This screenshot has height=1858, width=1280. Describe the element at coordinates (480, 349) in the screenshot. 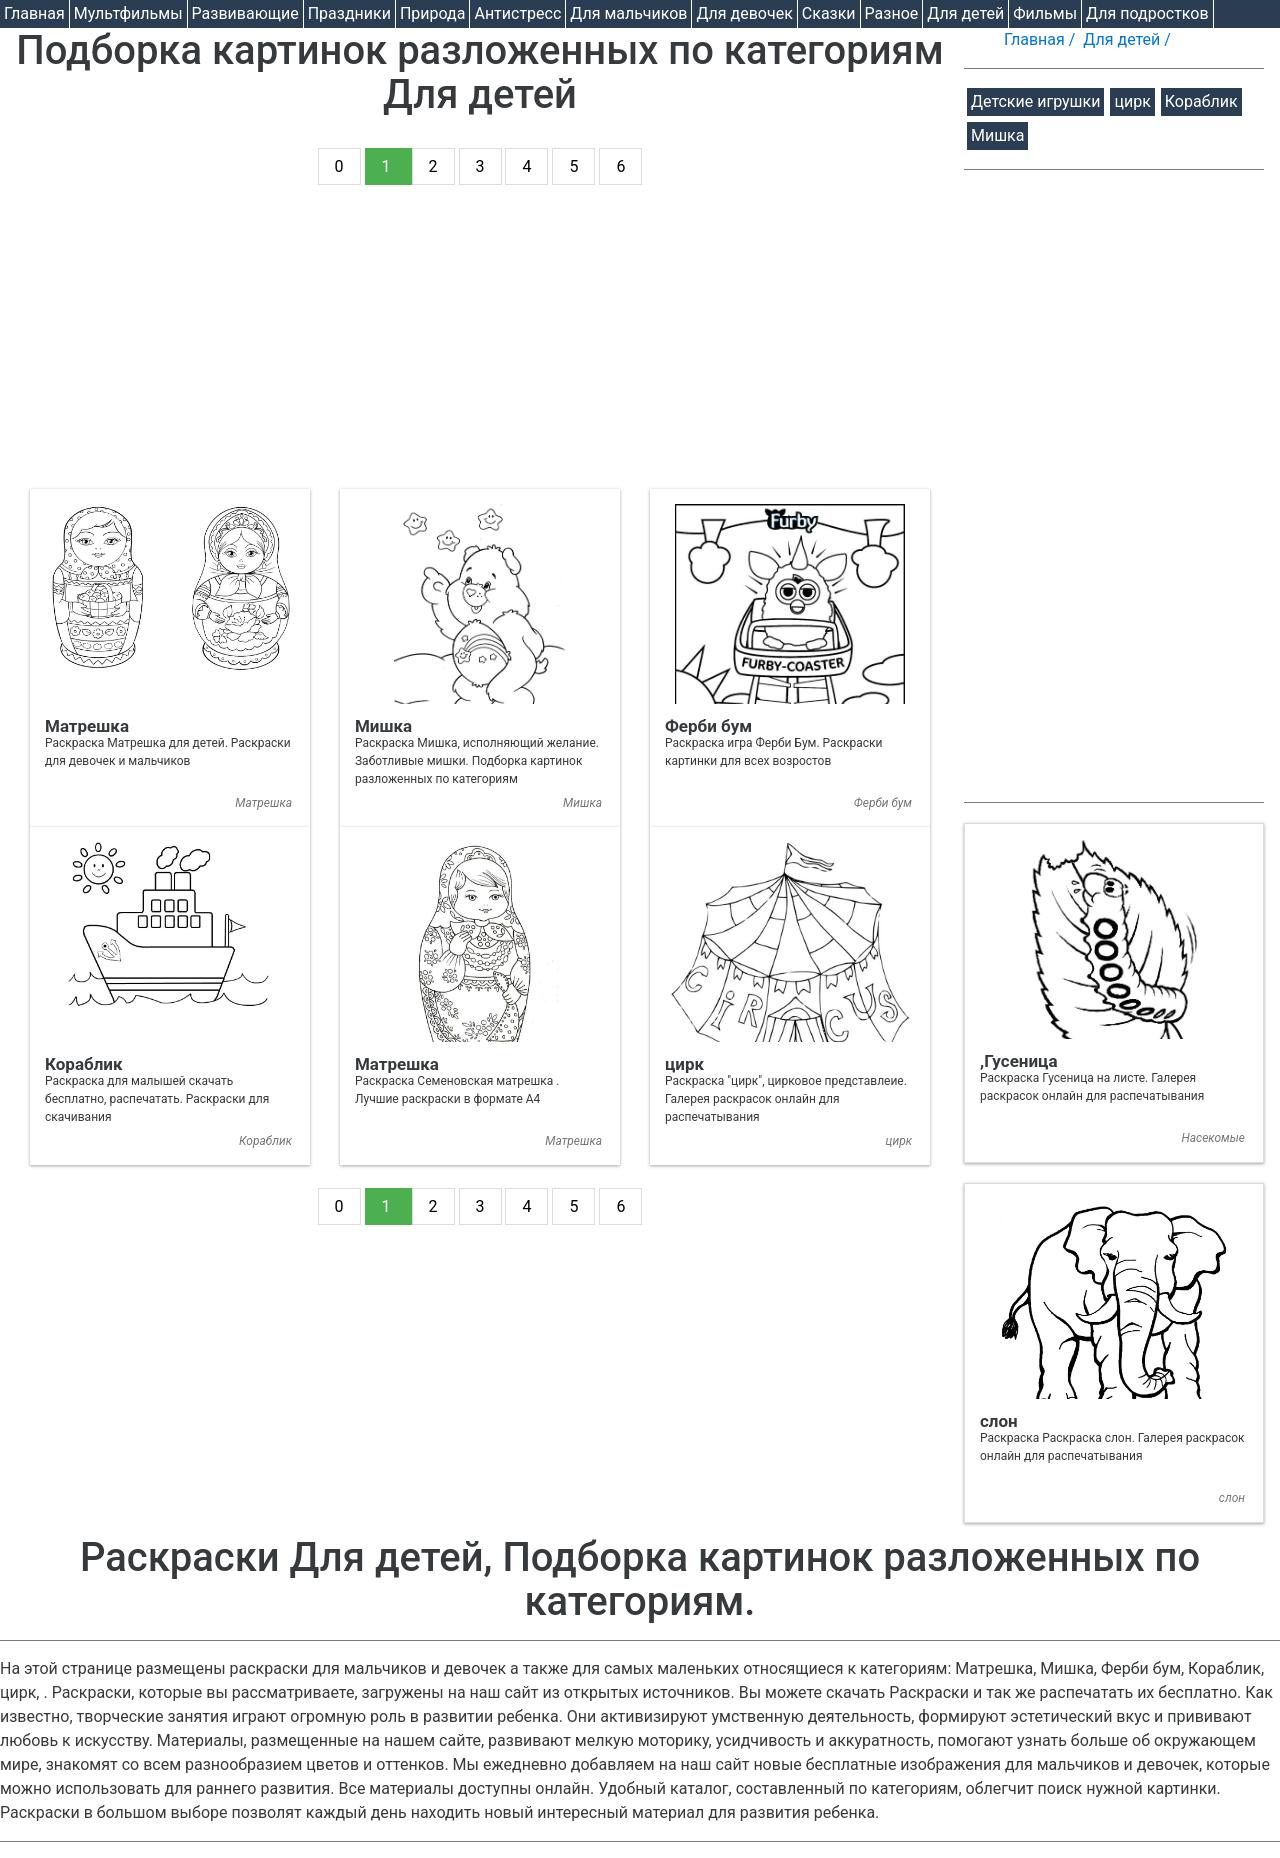

I see `[Advertisement]` at that location.